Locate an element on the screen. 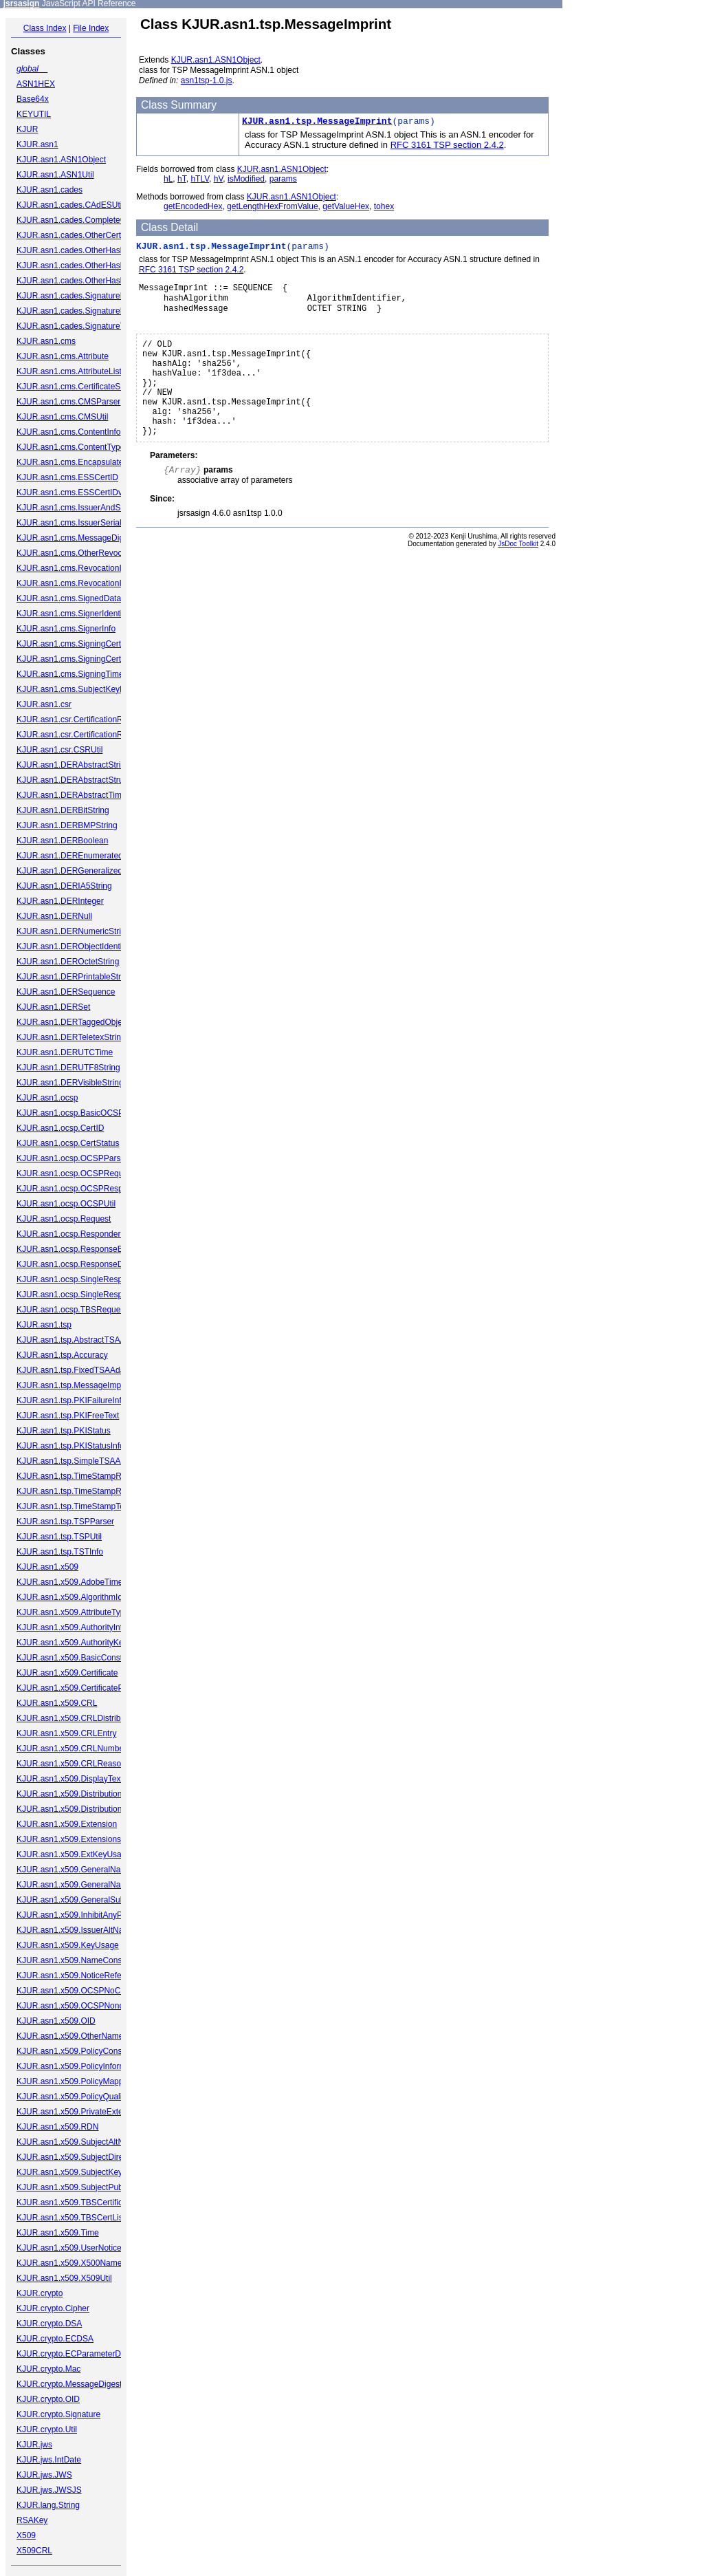 This screenshot has height=2576, width=704. KJUR.asn1.x509.PolicyMappings is located at coordinates (77, 2081).